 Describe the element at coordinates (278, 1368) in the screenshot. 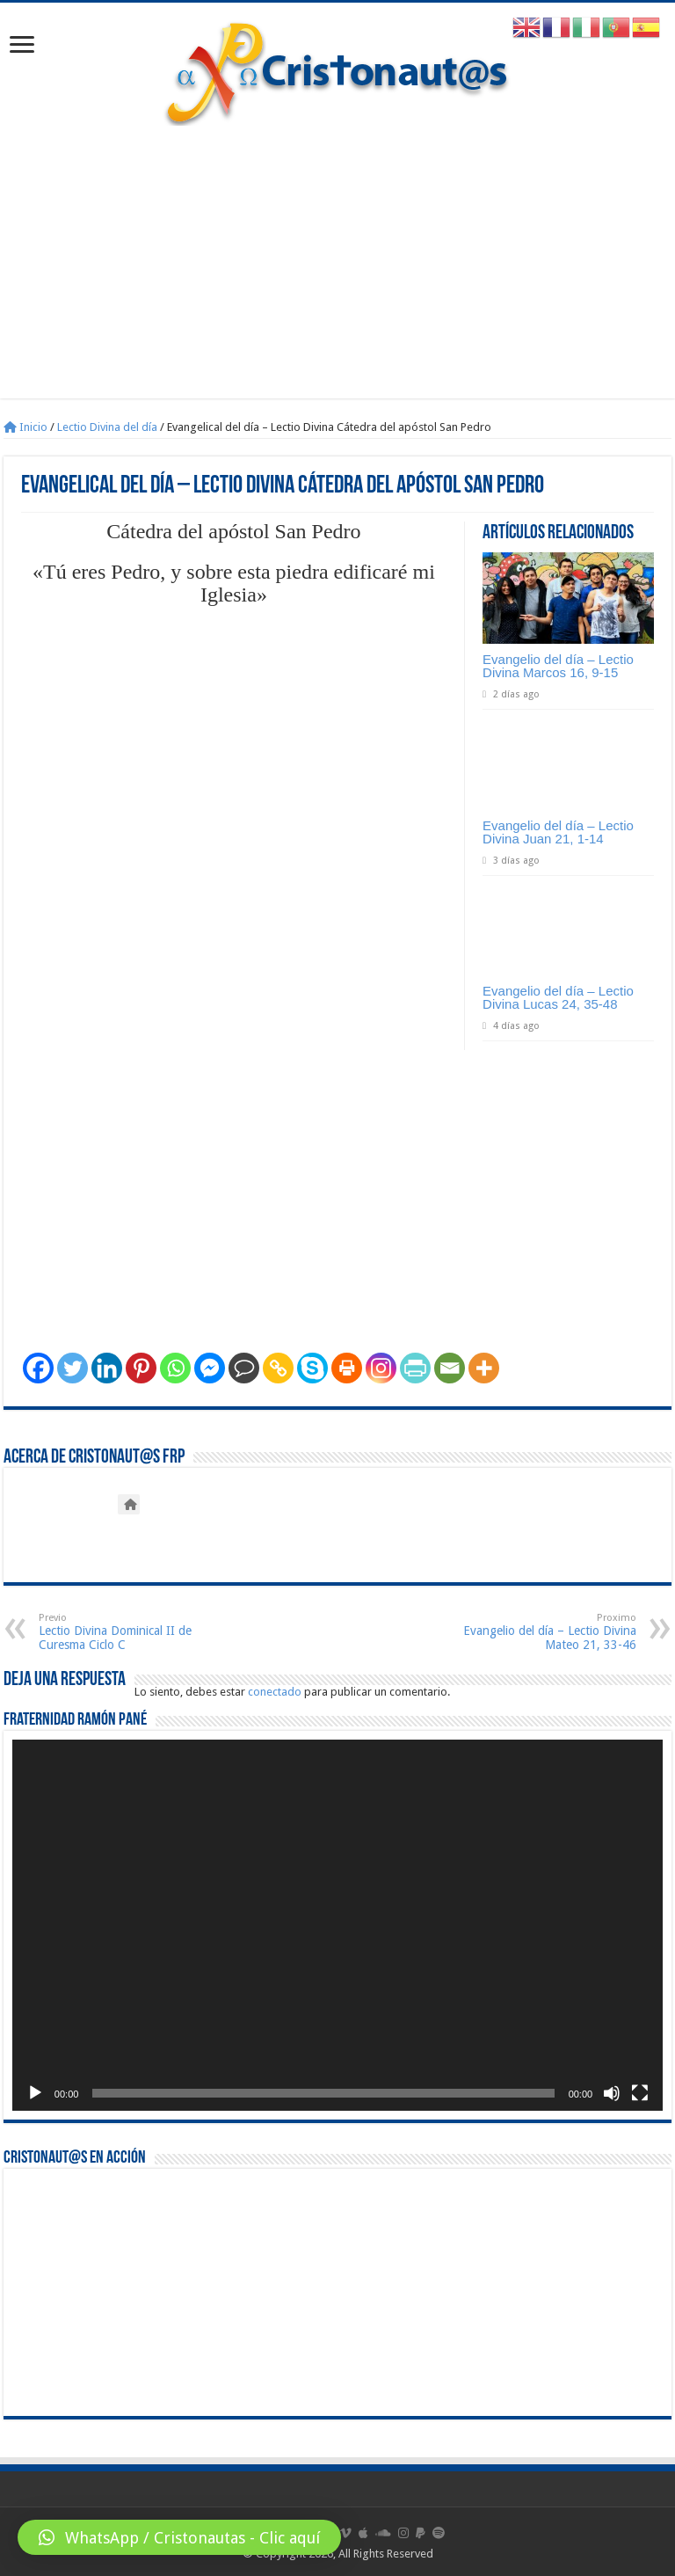

I see `[Copy Link]` at that location.